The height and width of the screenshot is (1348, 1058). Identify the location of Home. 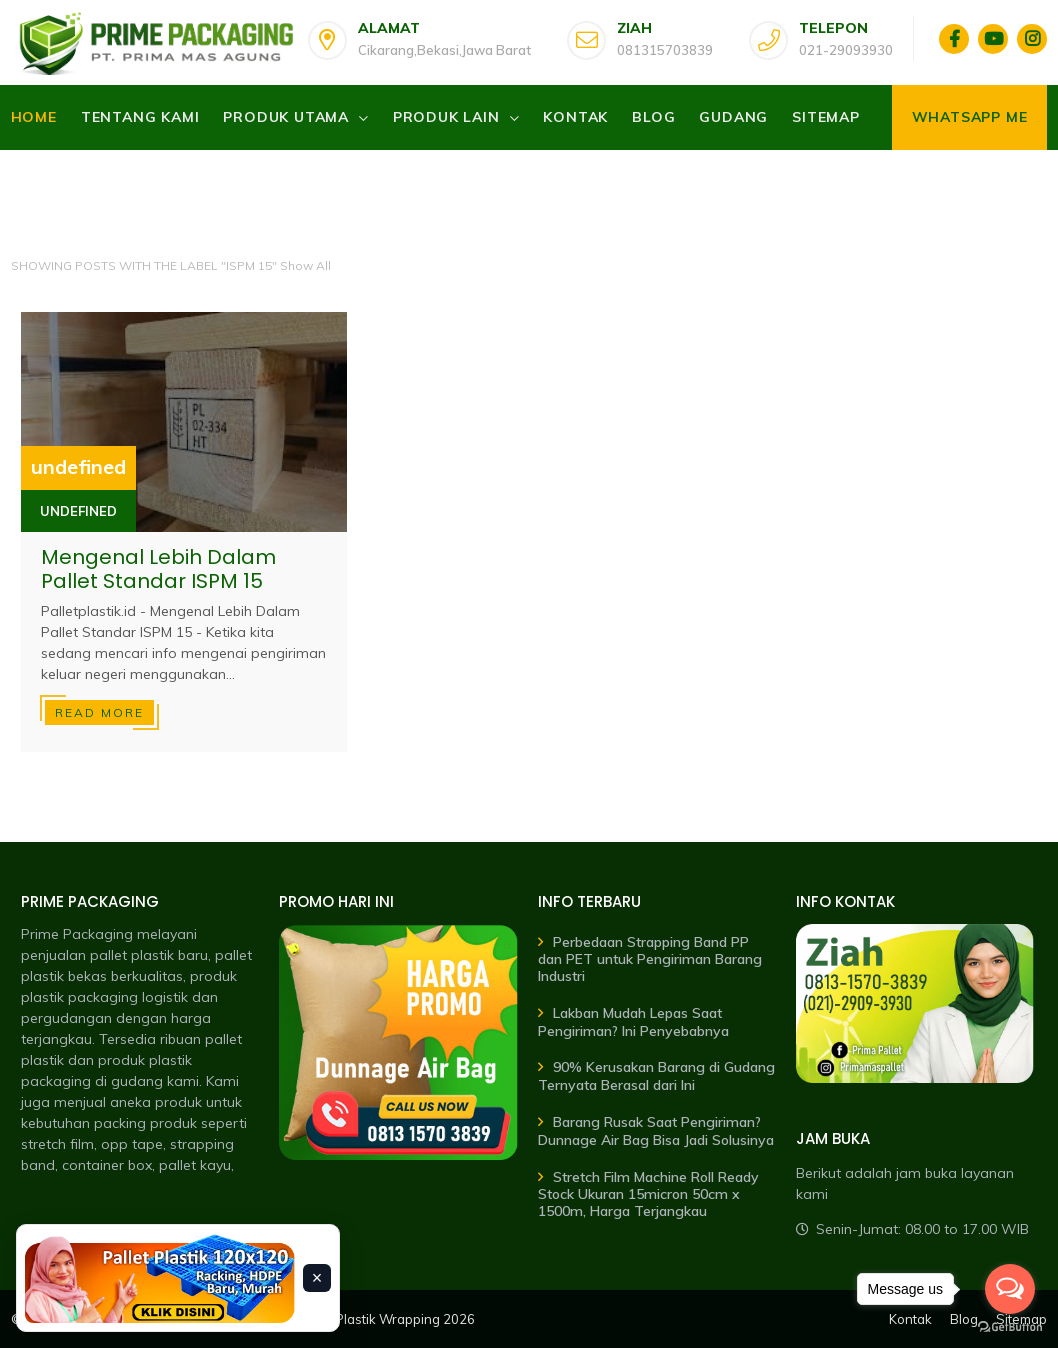
(34, 117).